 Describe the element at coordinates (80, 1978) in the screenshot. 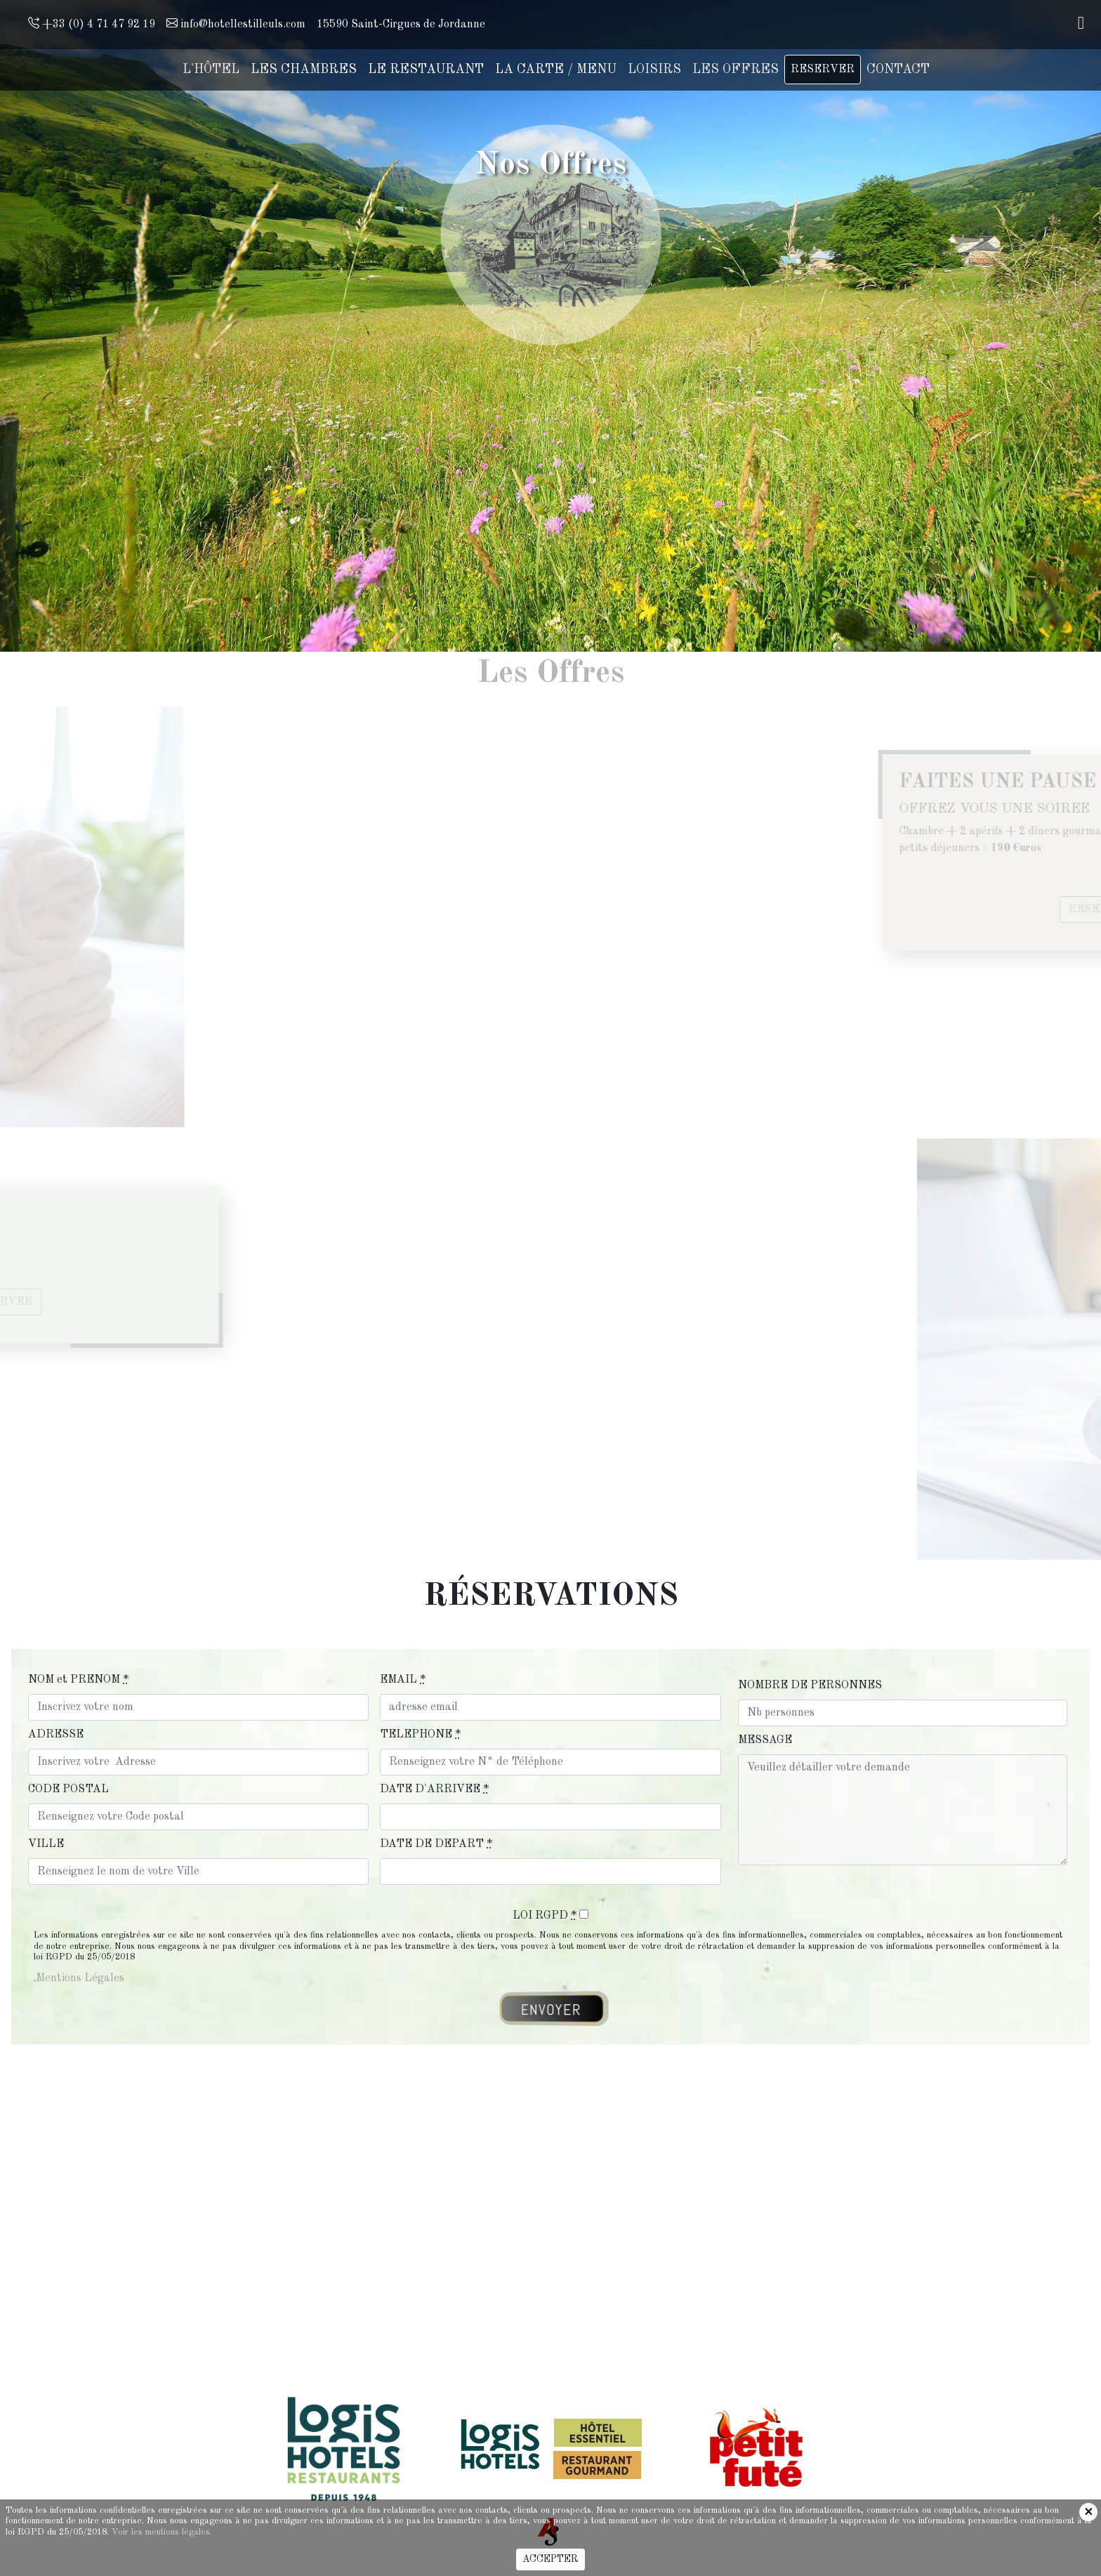

I see `Mentions Légales` at that location.